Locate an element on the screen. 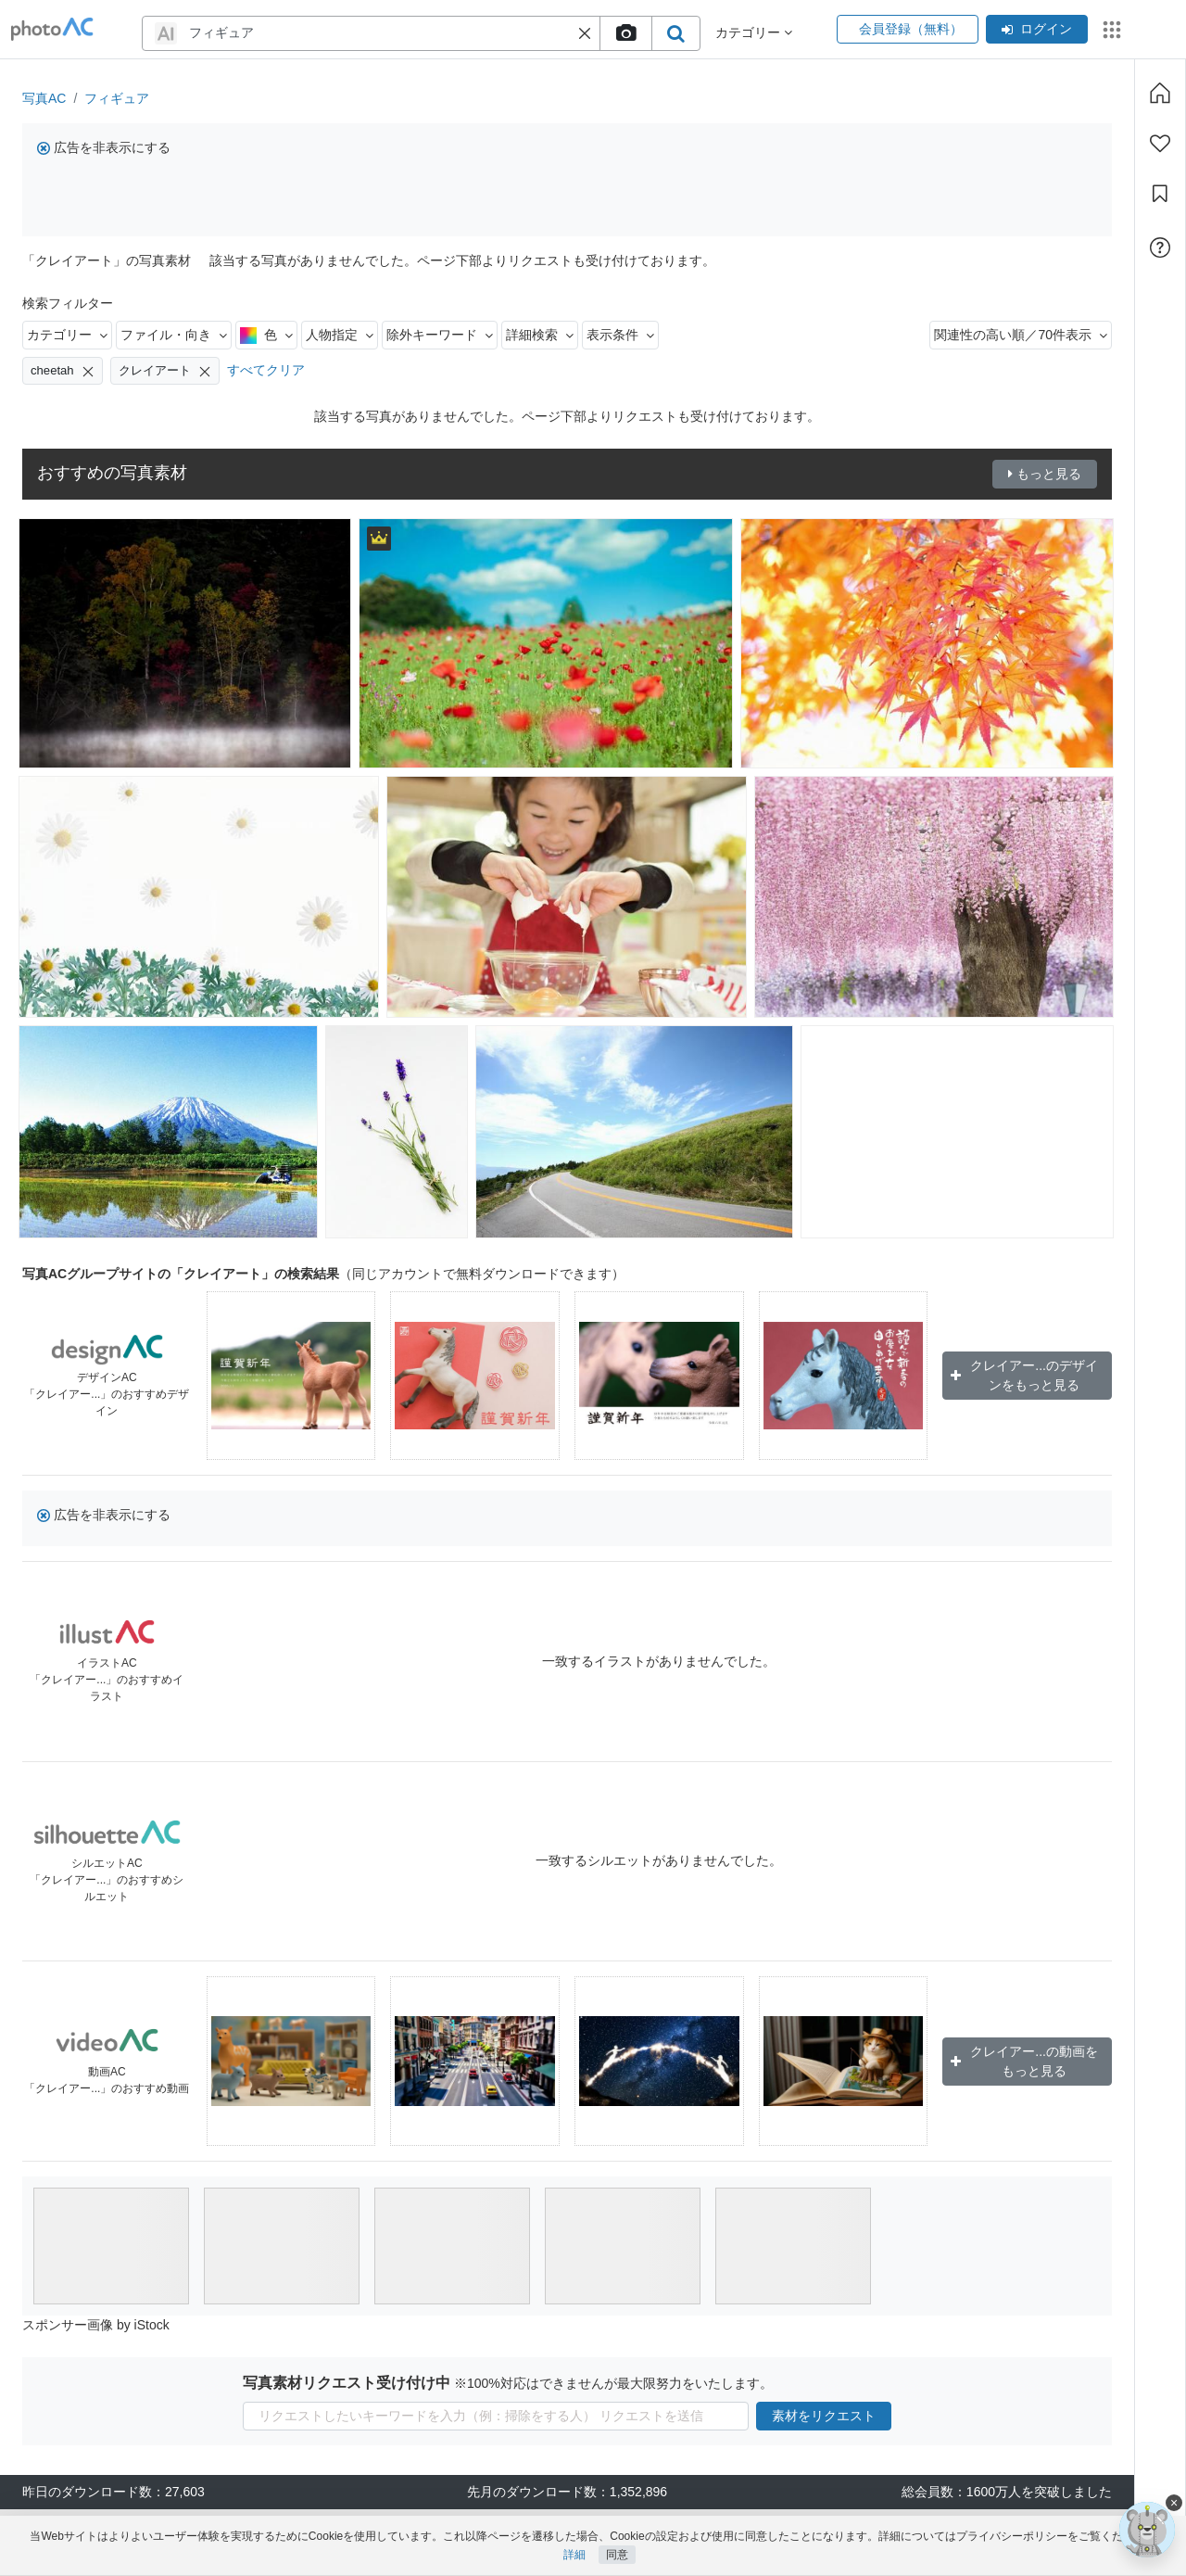 This screenshot has height=2576, width=1186. [upload file] is located at coordinates (625, 33).